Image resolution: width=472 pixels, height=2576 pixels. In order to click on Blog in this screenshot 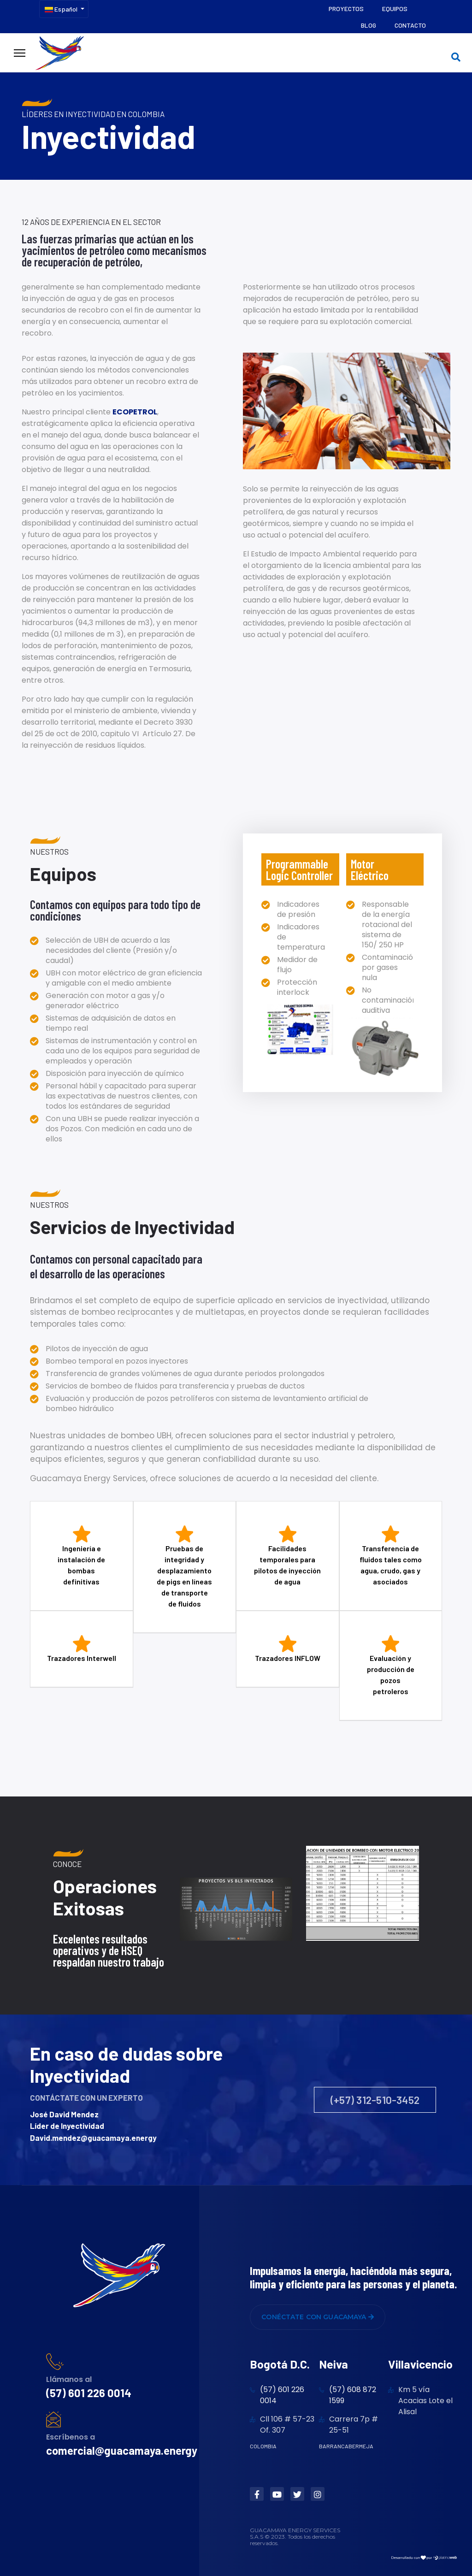, I will do `click(368, 25)`.